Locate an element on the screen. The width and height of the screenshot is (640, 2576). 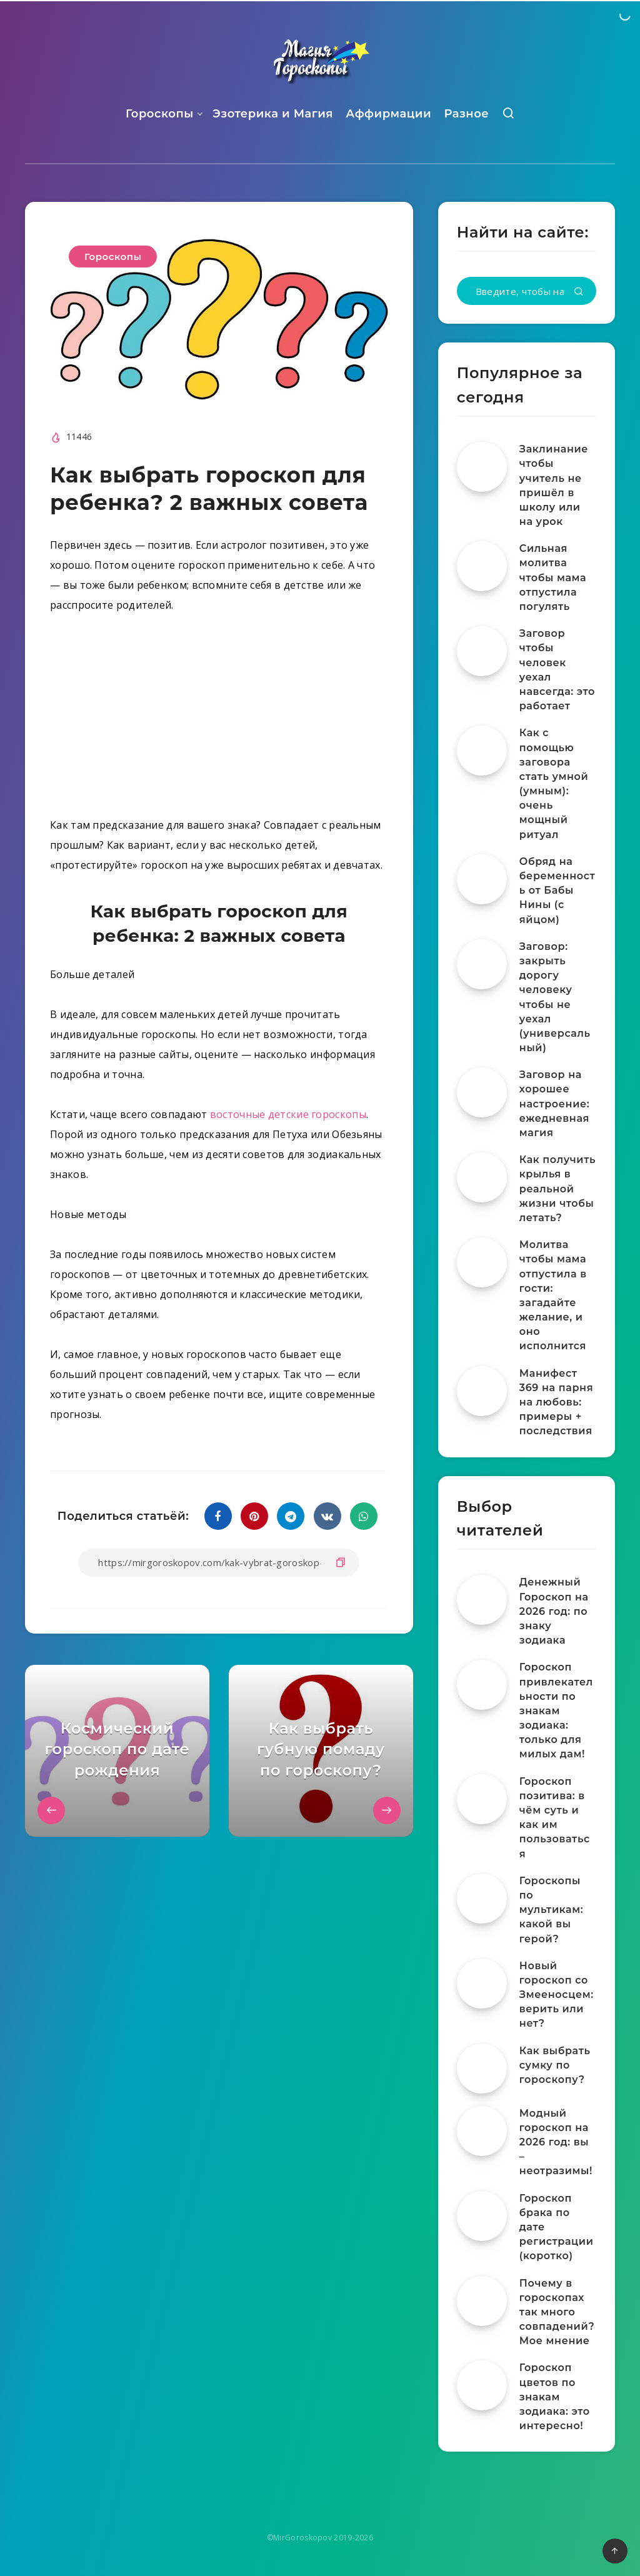
Гороскоп цветов по знакам зодиака: это интересно! is located at coordinates (554, 2397).